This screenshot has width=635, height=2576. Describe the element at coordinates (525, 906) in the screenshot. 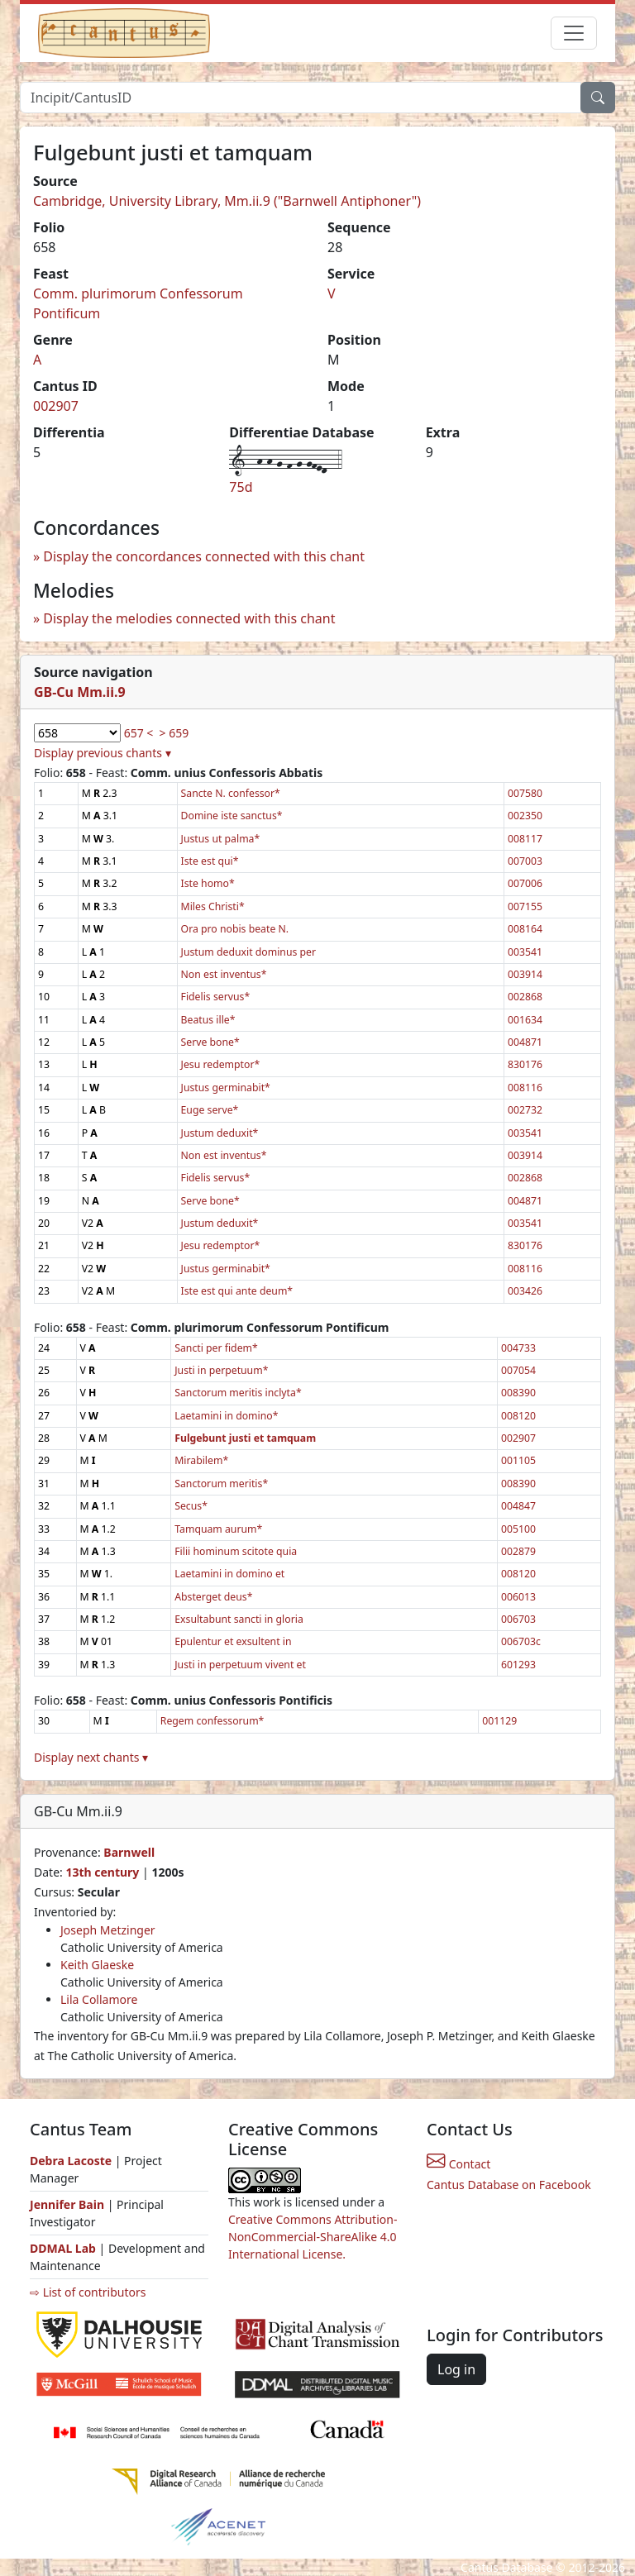

I see `007155` at that location.